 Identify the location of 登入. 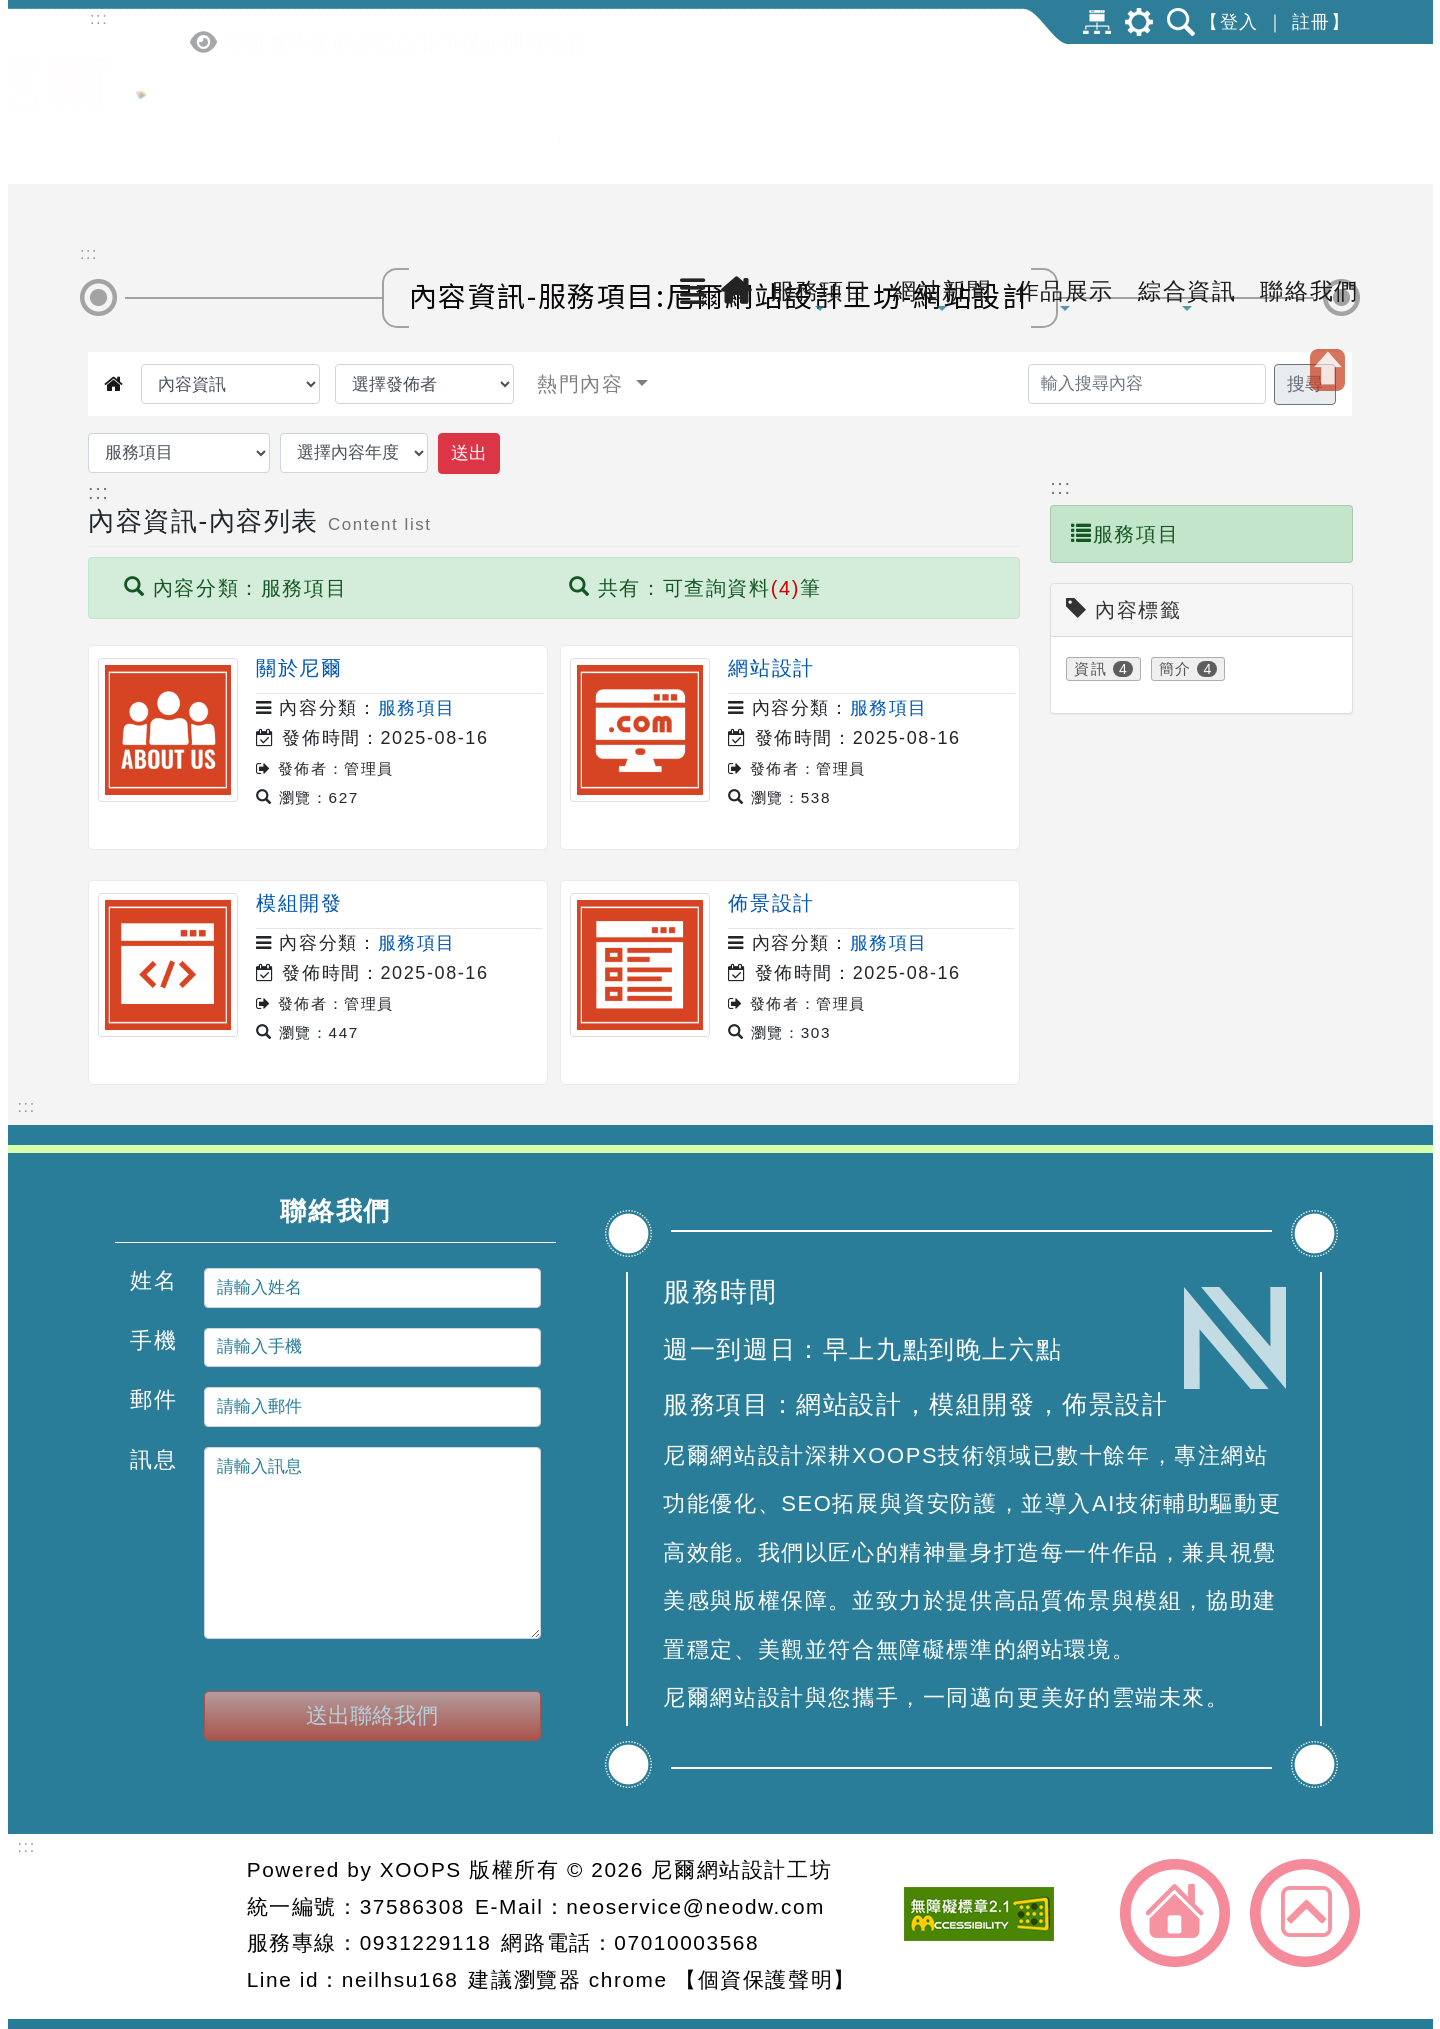
(1239, 21).